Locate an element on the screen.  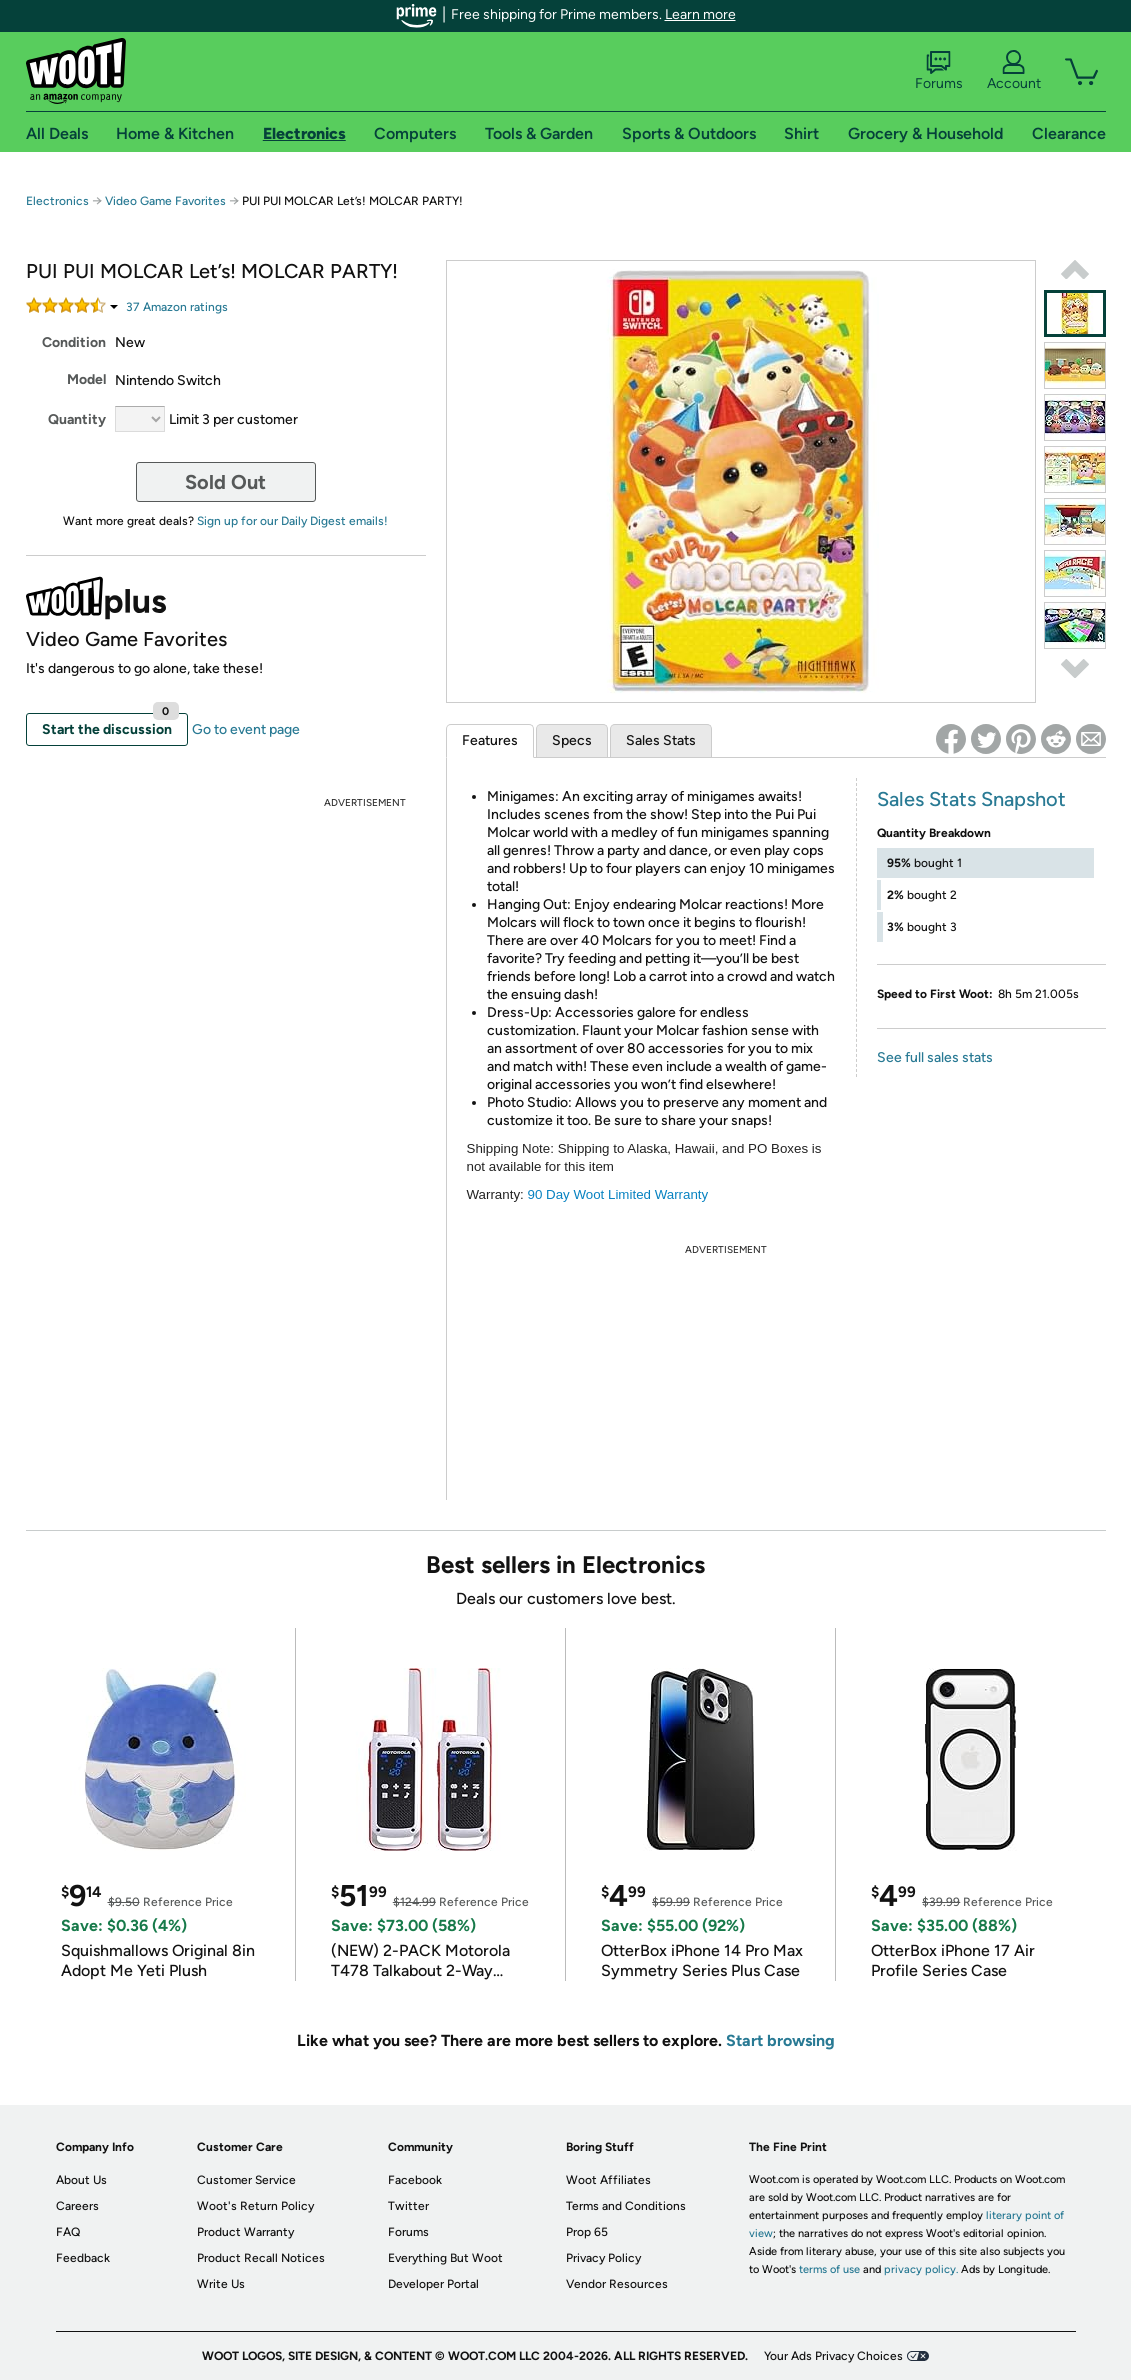
privacy policy. is located at coordinates (921, 2269).